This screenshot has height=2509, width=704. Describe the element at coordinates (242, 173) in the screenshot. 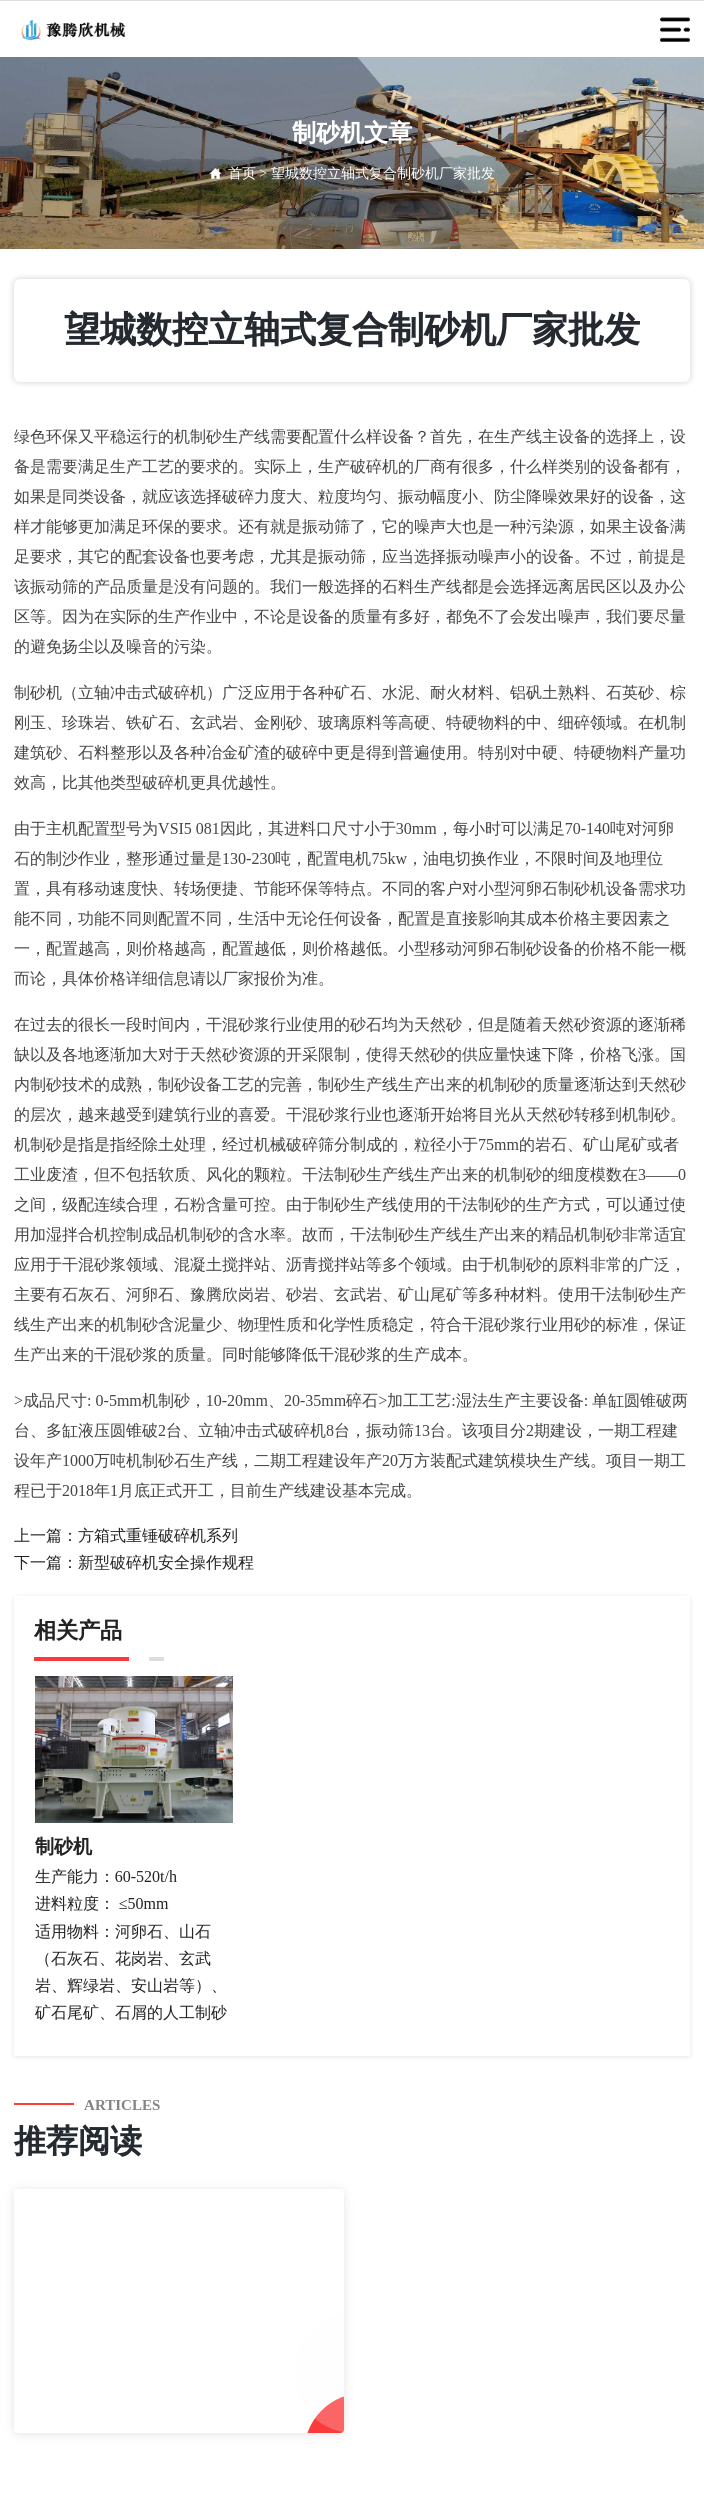

I see `首页` at that location.